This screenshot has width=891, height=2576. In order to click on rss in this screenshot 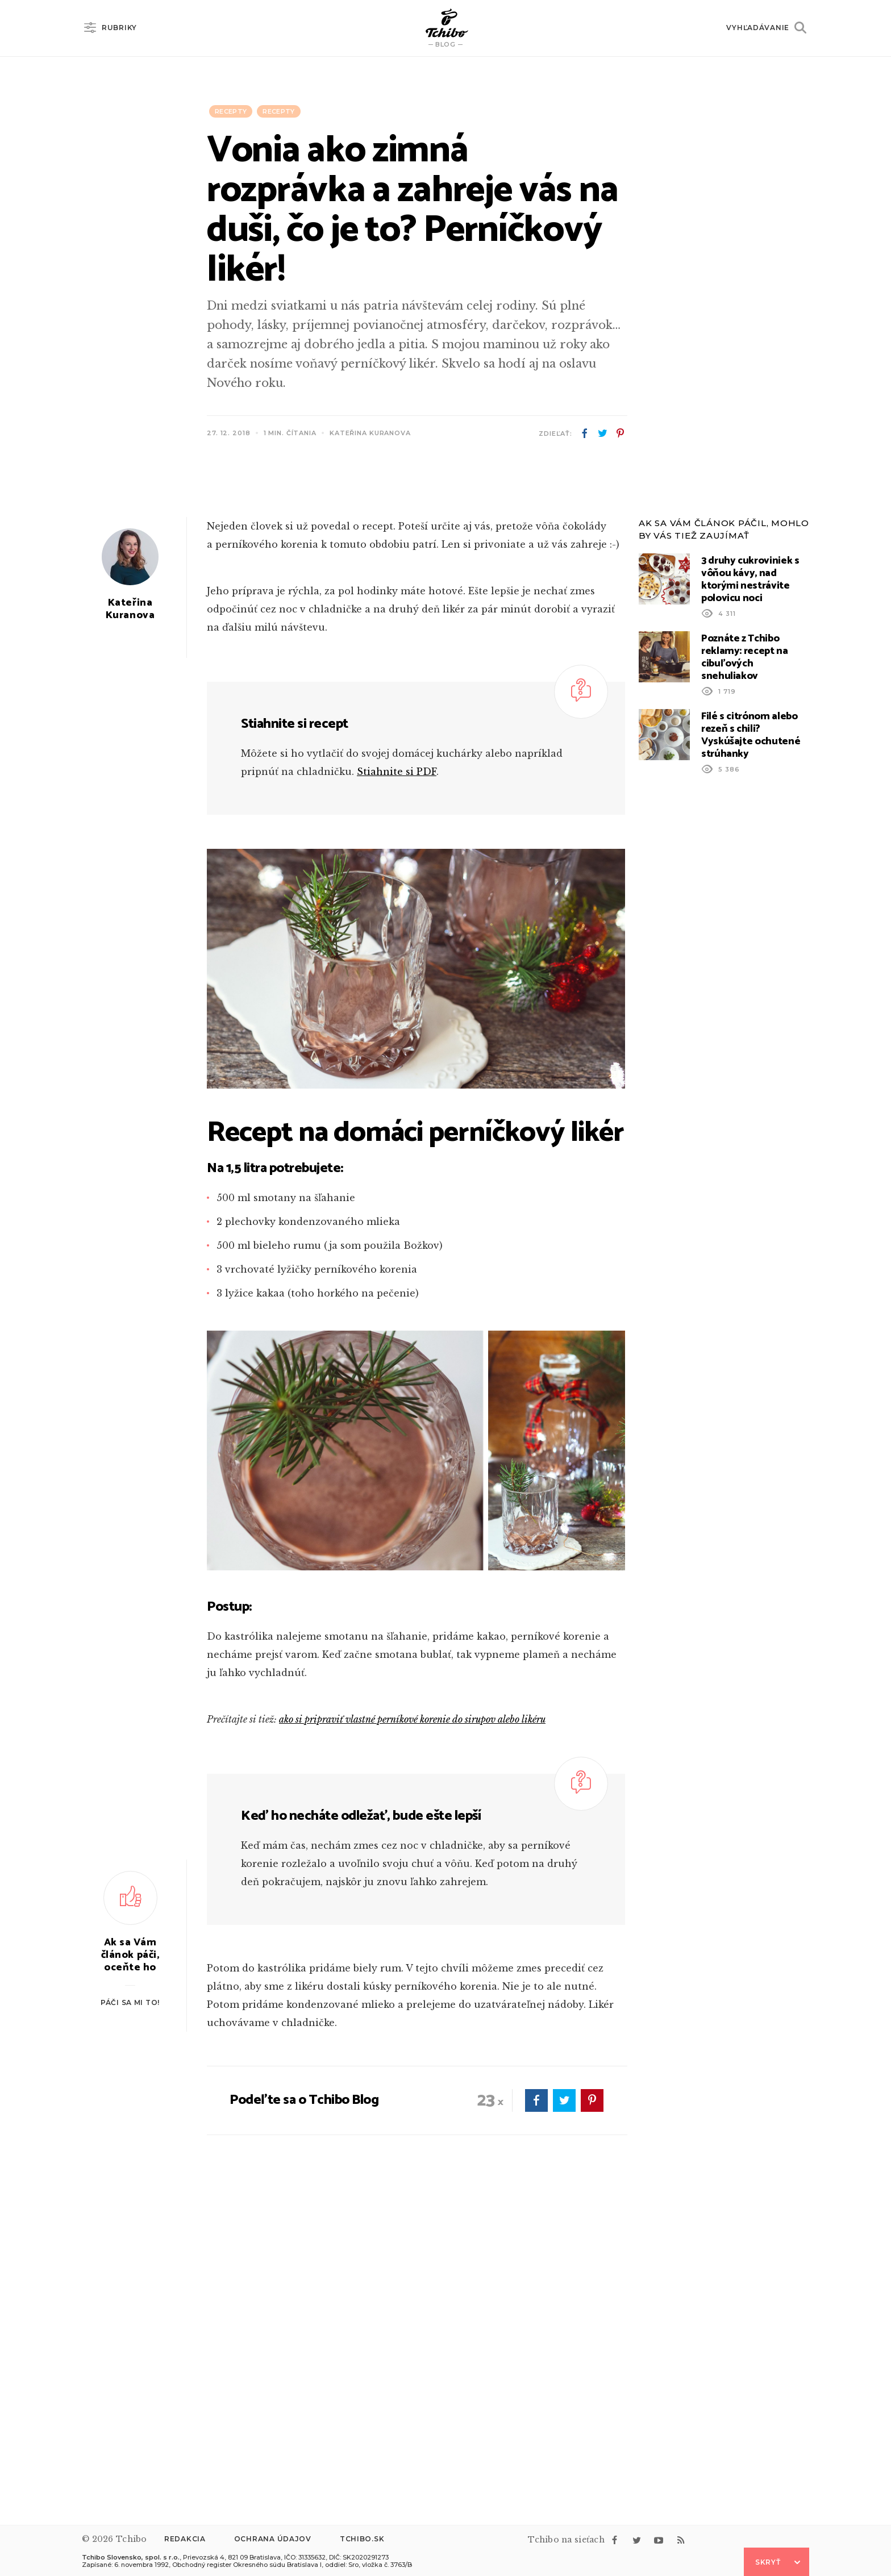, I will do `click(681, 2540)`.